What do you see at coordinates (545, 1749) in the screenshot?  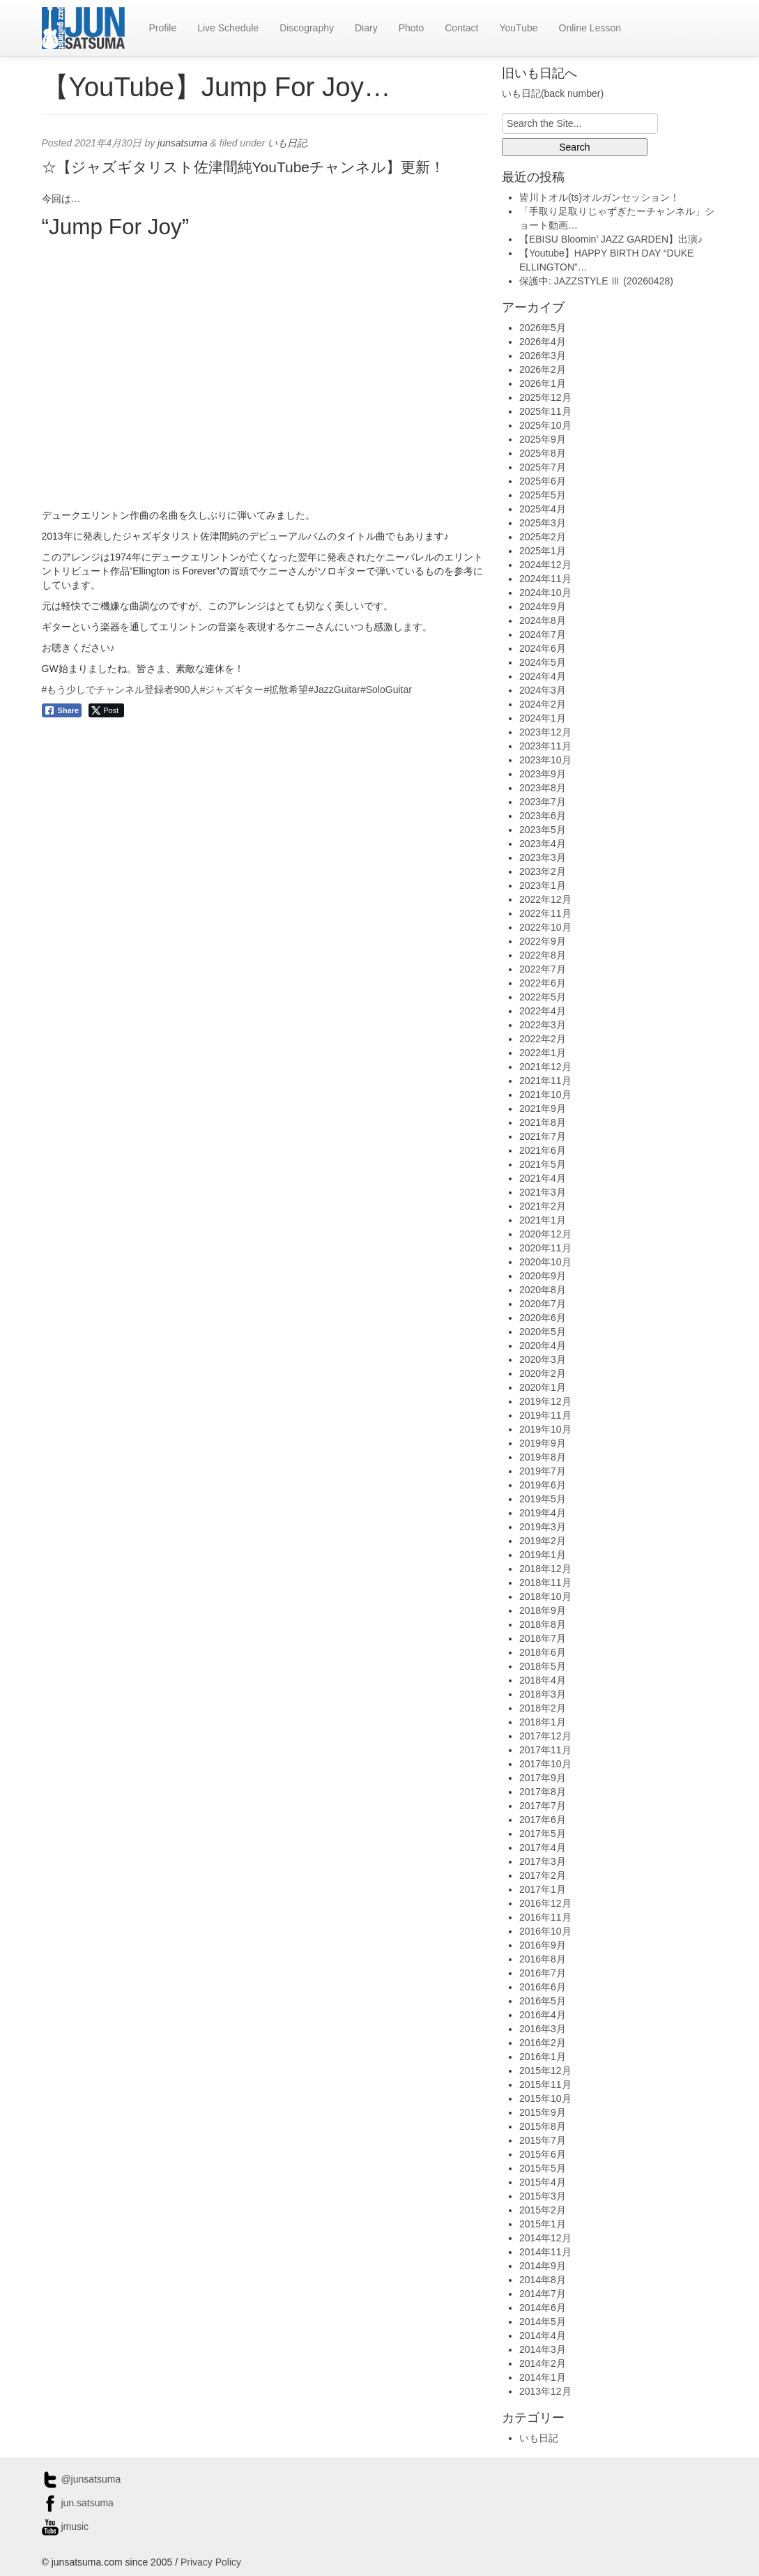 I see `2017年11月` at bounding box center [545, 1749].